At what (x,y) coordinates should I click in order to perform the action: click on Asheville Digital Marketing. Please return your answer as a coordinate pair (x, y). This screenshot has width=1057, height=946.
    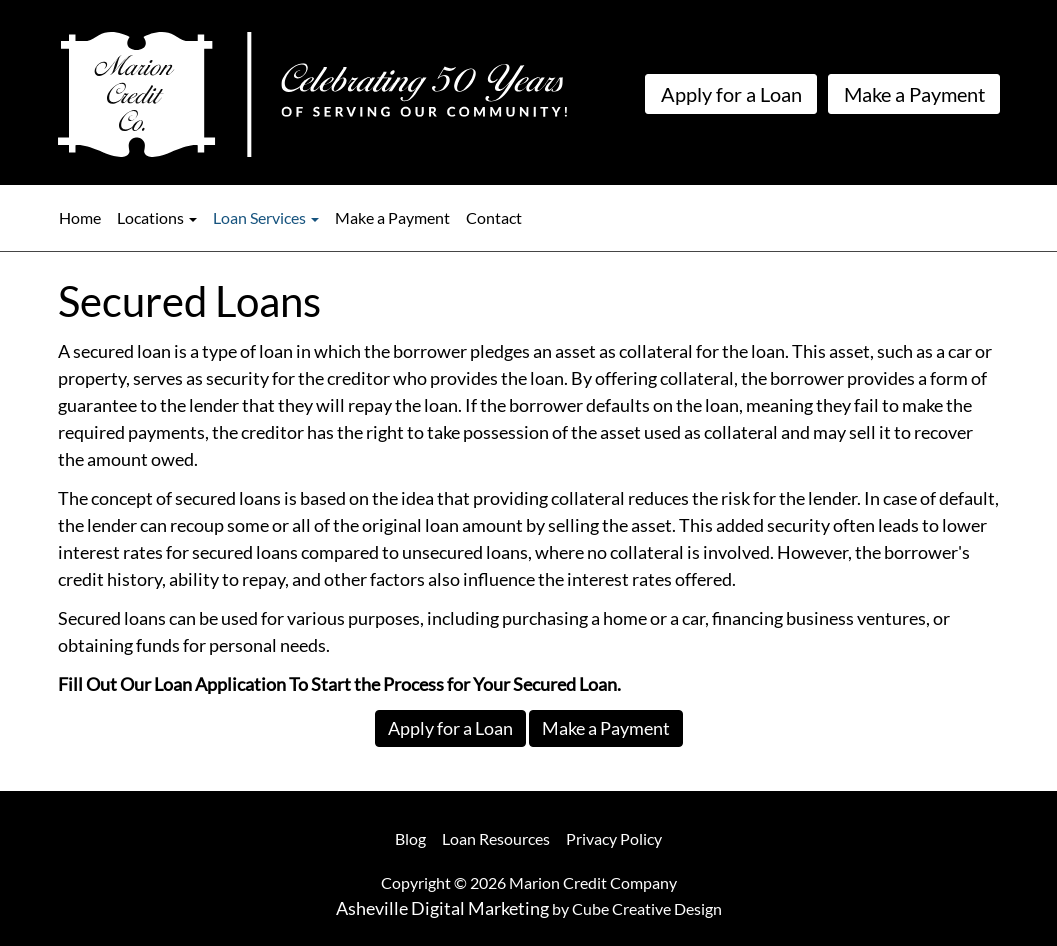
    Looking at the image, I should click on (442, 908).